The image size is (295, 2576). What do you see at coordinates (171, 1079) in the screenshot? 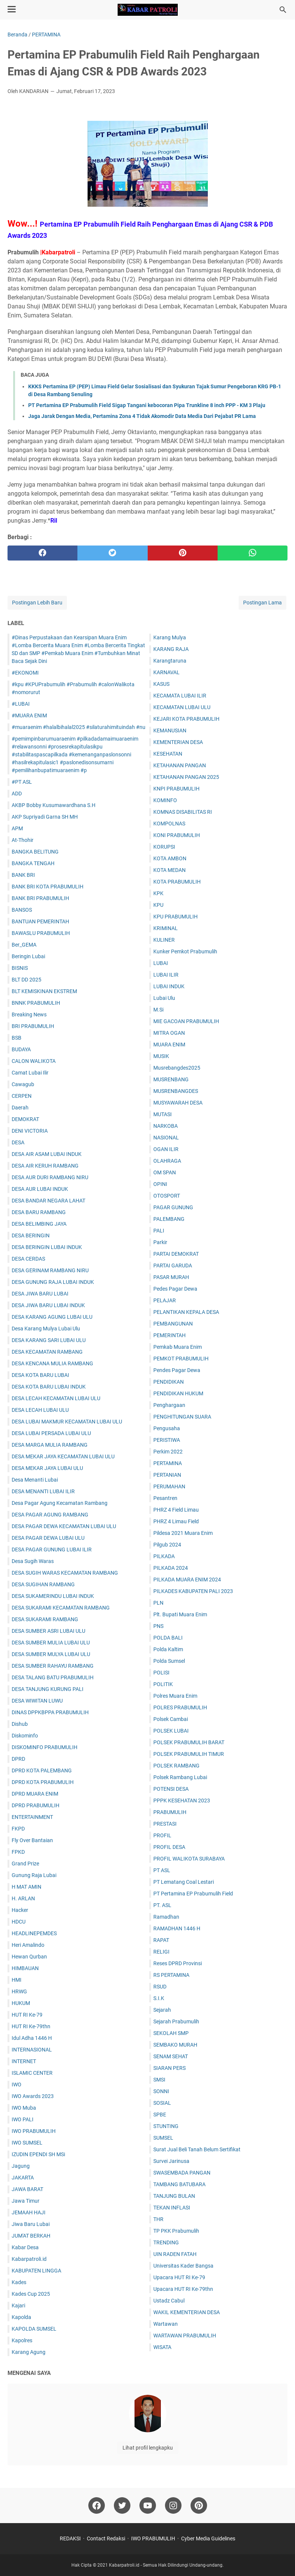
I see `MUSRENBANG` at bounding box center [171, 1079].